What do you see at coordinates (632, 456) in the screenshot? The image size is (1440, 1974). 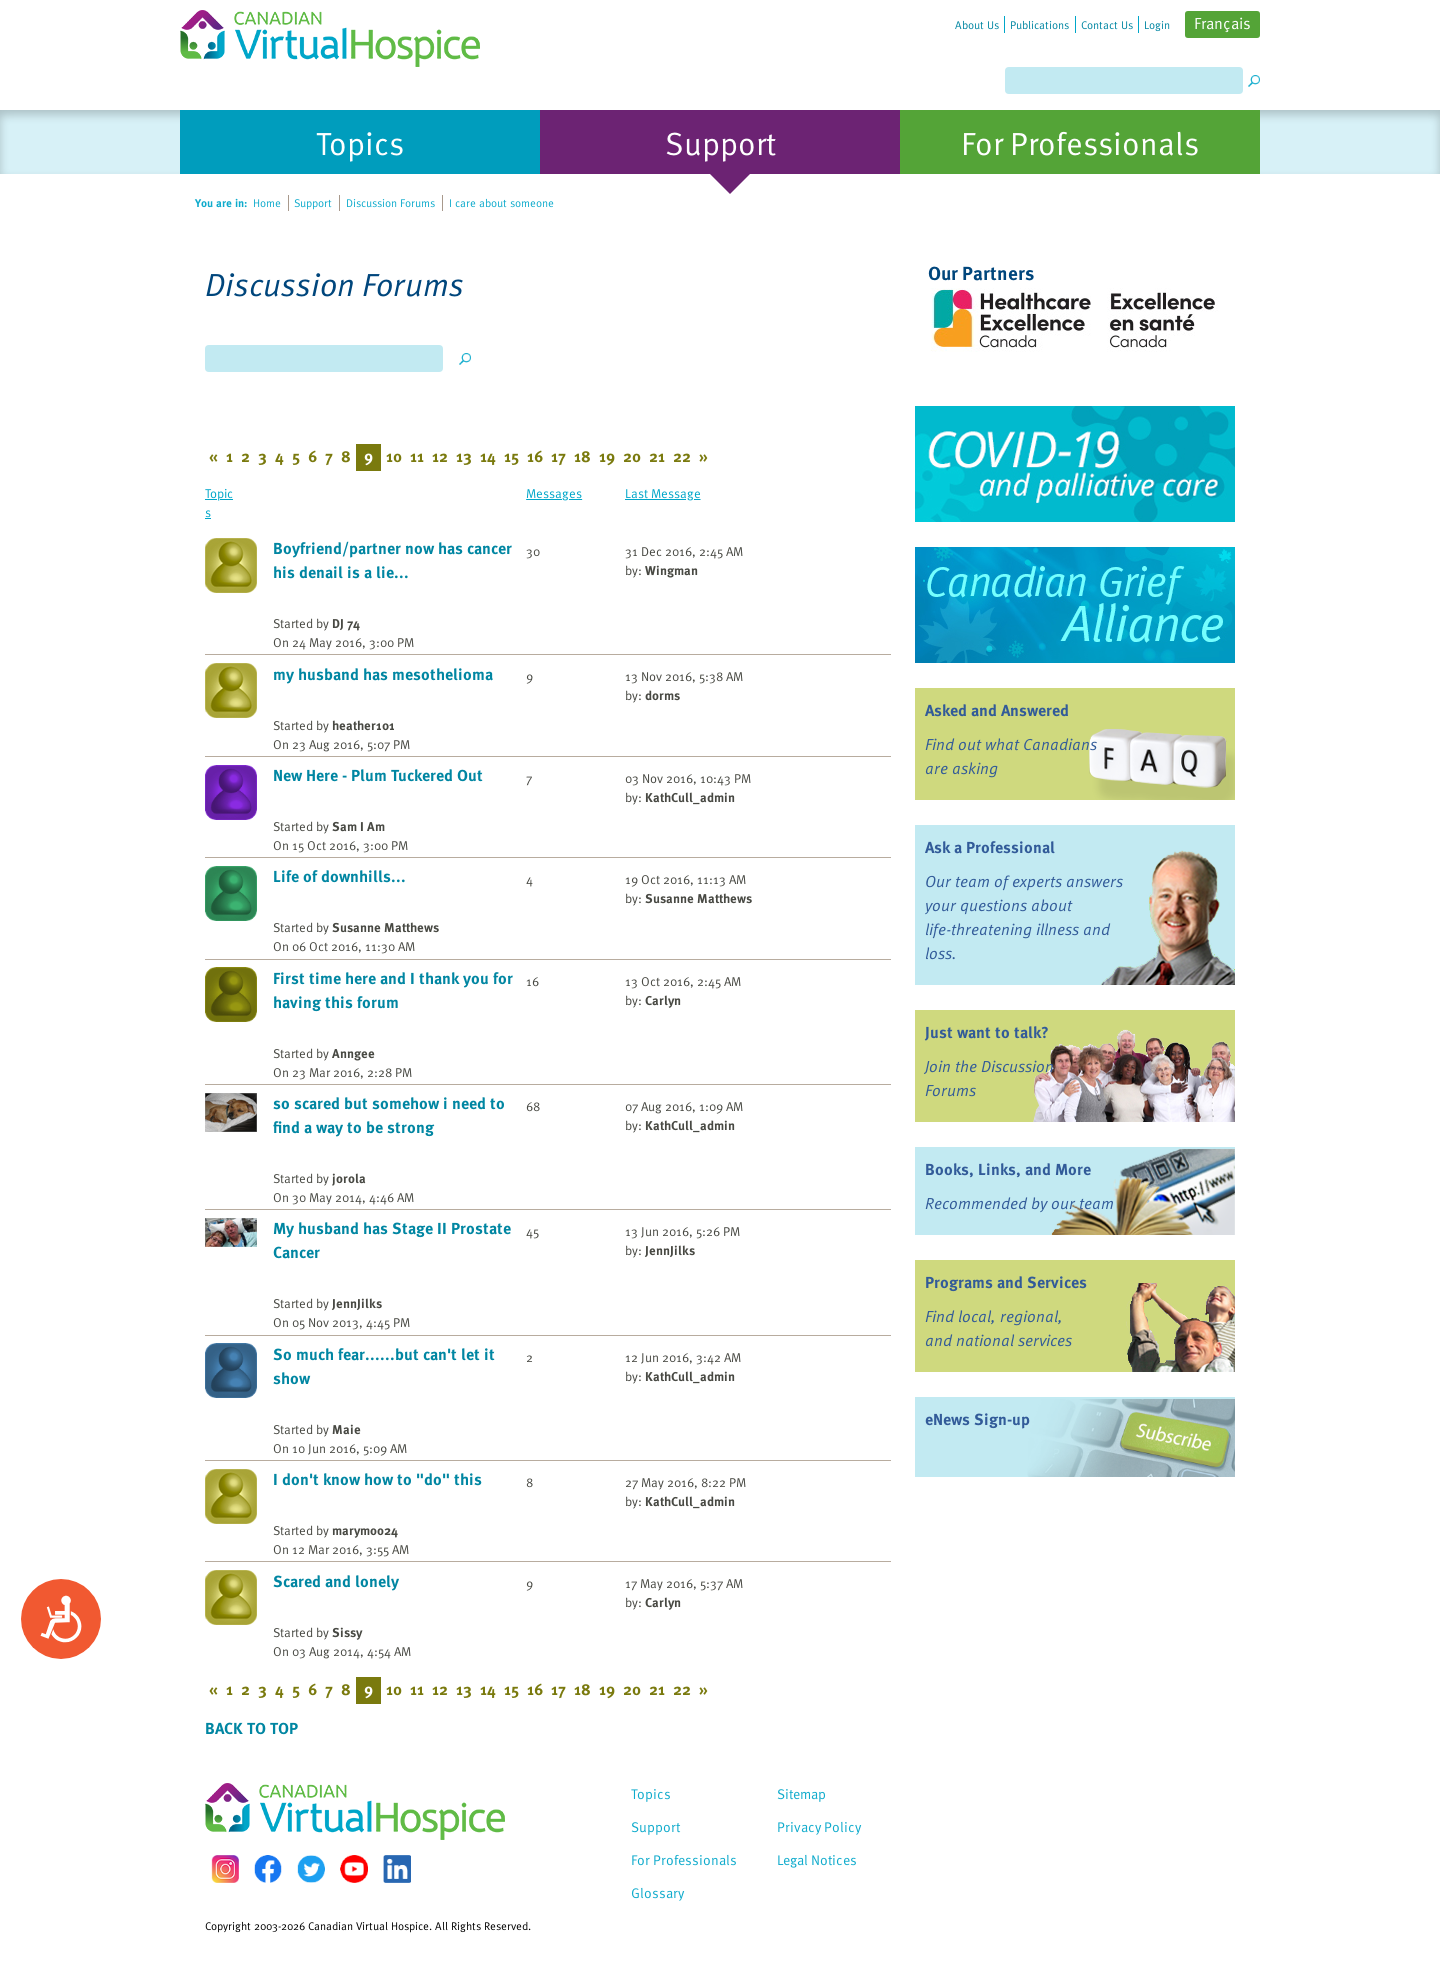 I see `20` at bounding box center [632, 456].